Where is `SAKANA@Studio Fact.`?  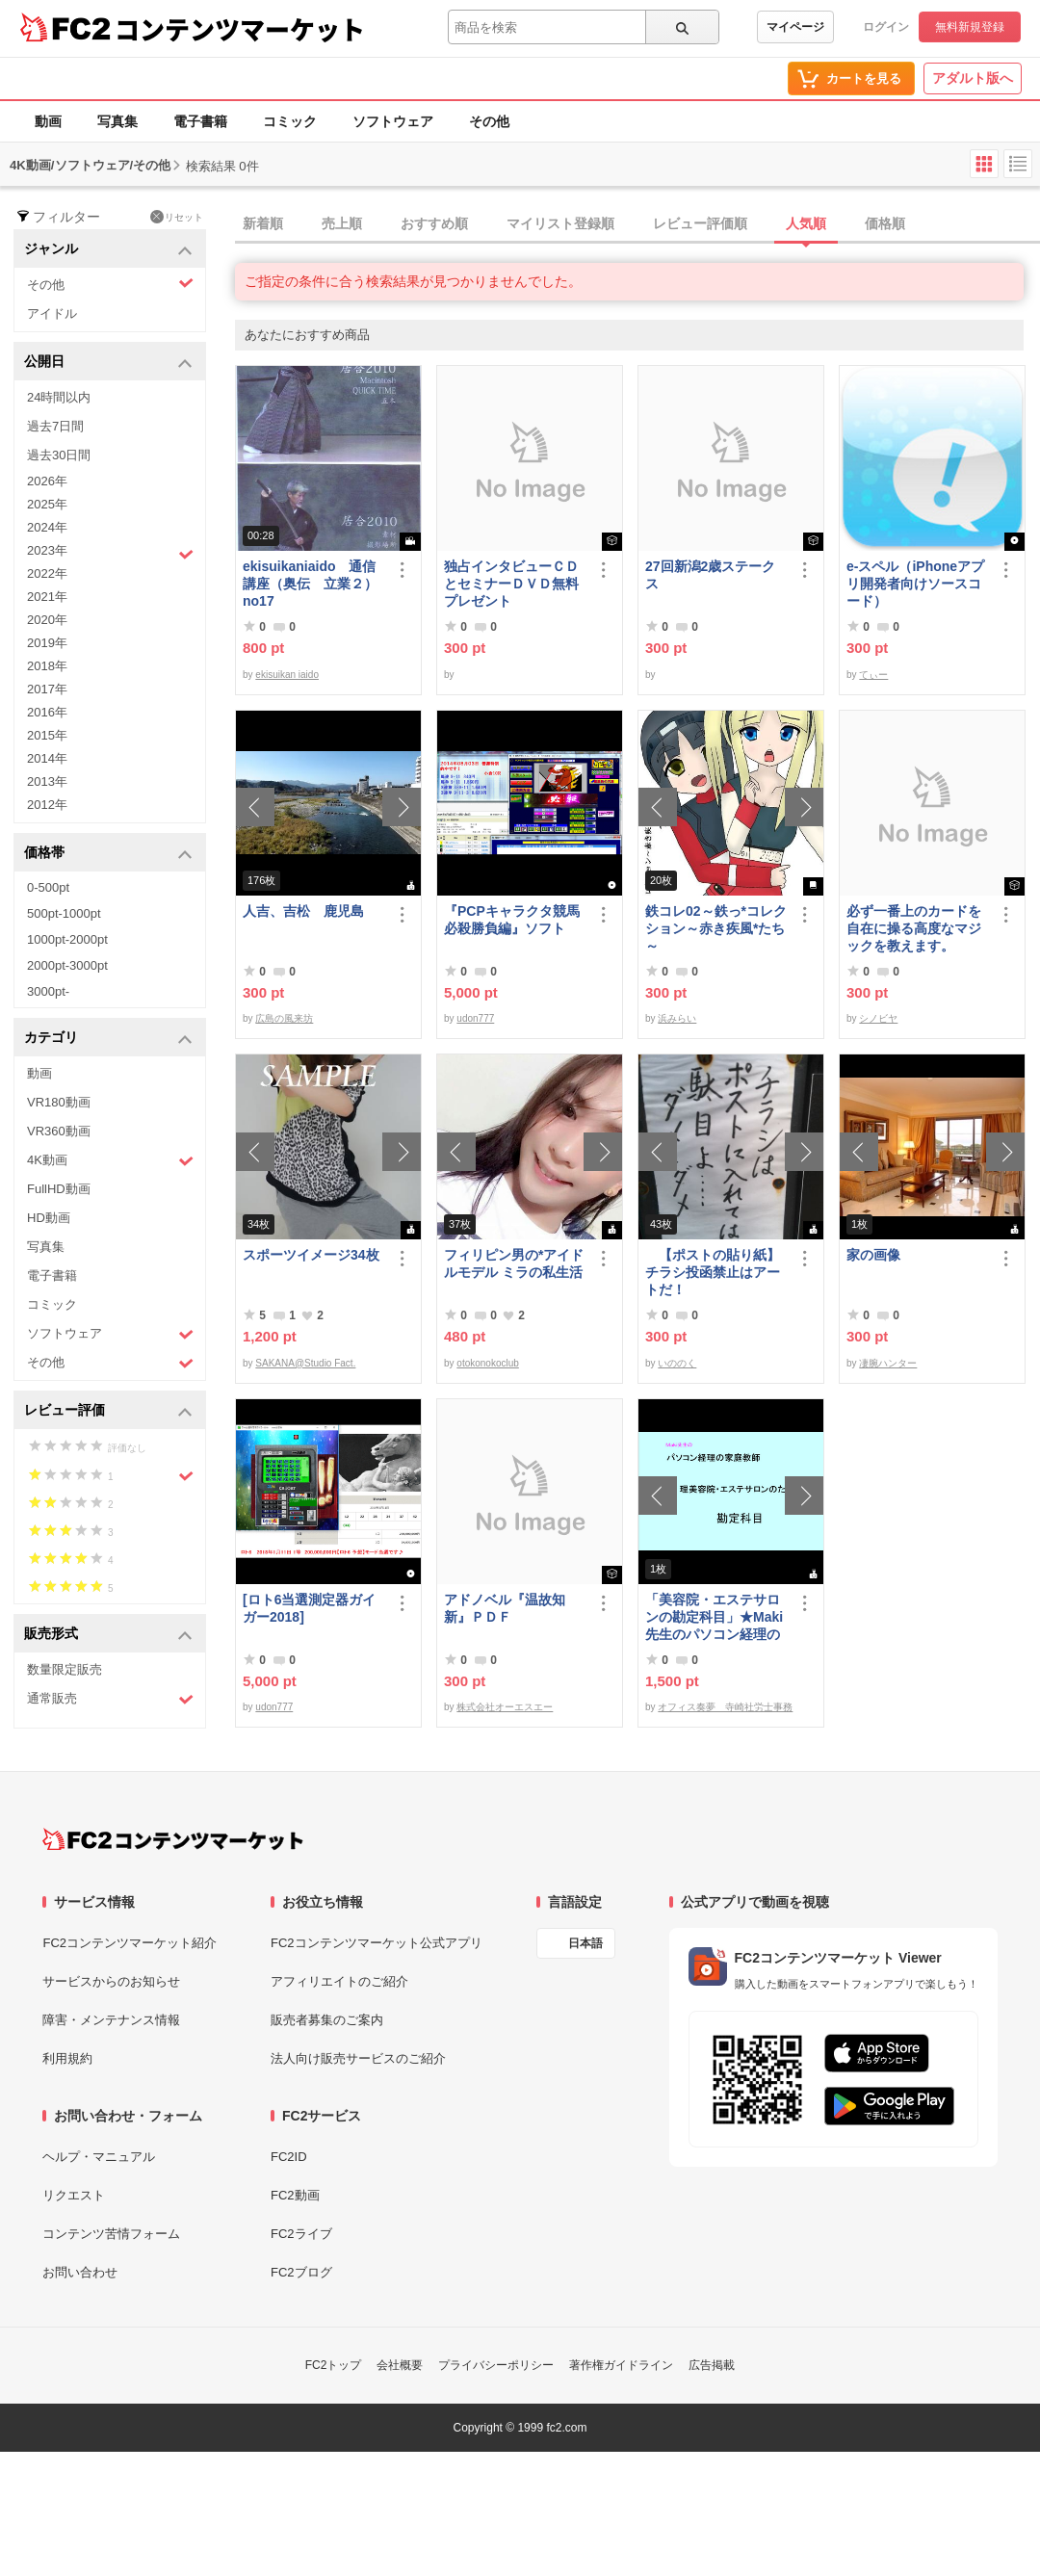 SAKANA@Studio Fact. is located at coordinates (305, 1363).